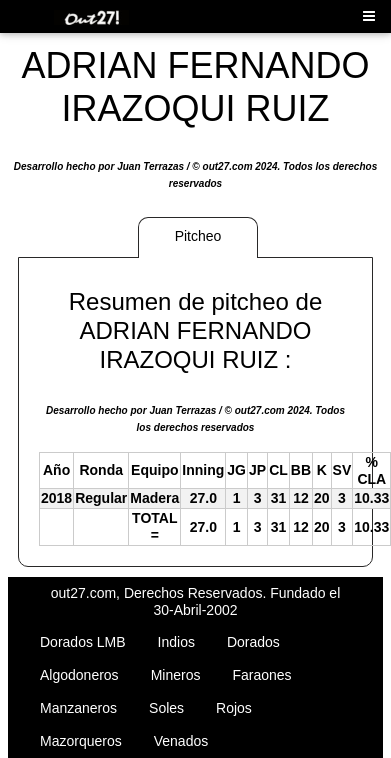  What do you see at coordinates (234, 708) in the screenshot?
I see `Rojos` at bounding box center [234, 708].